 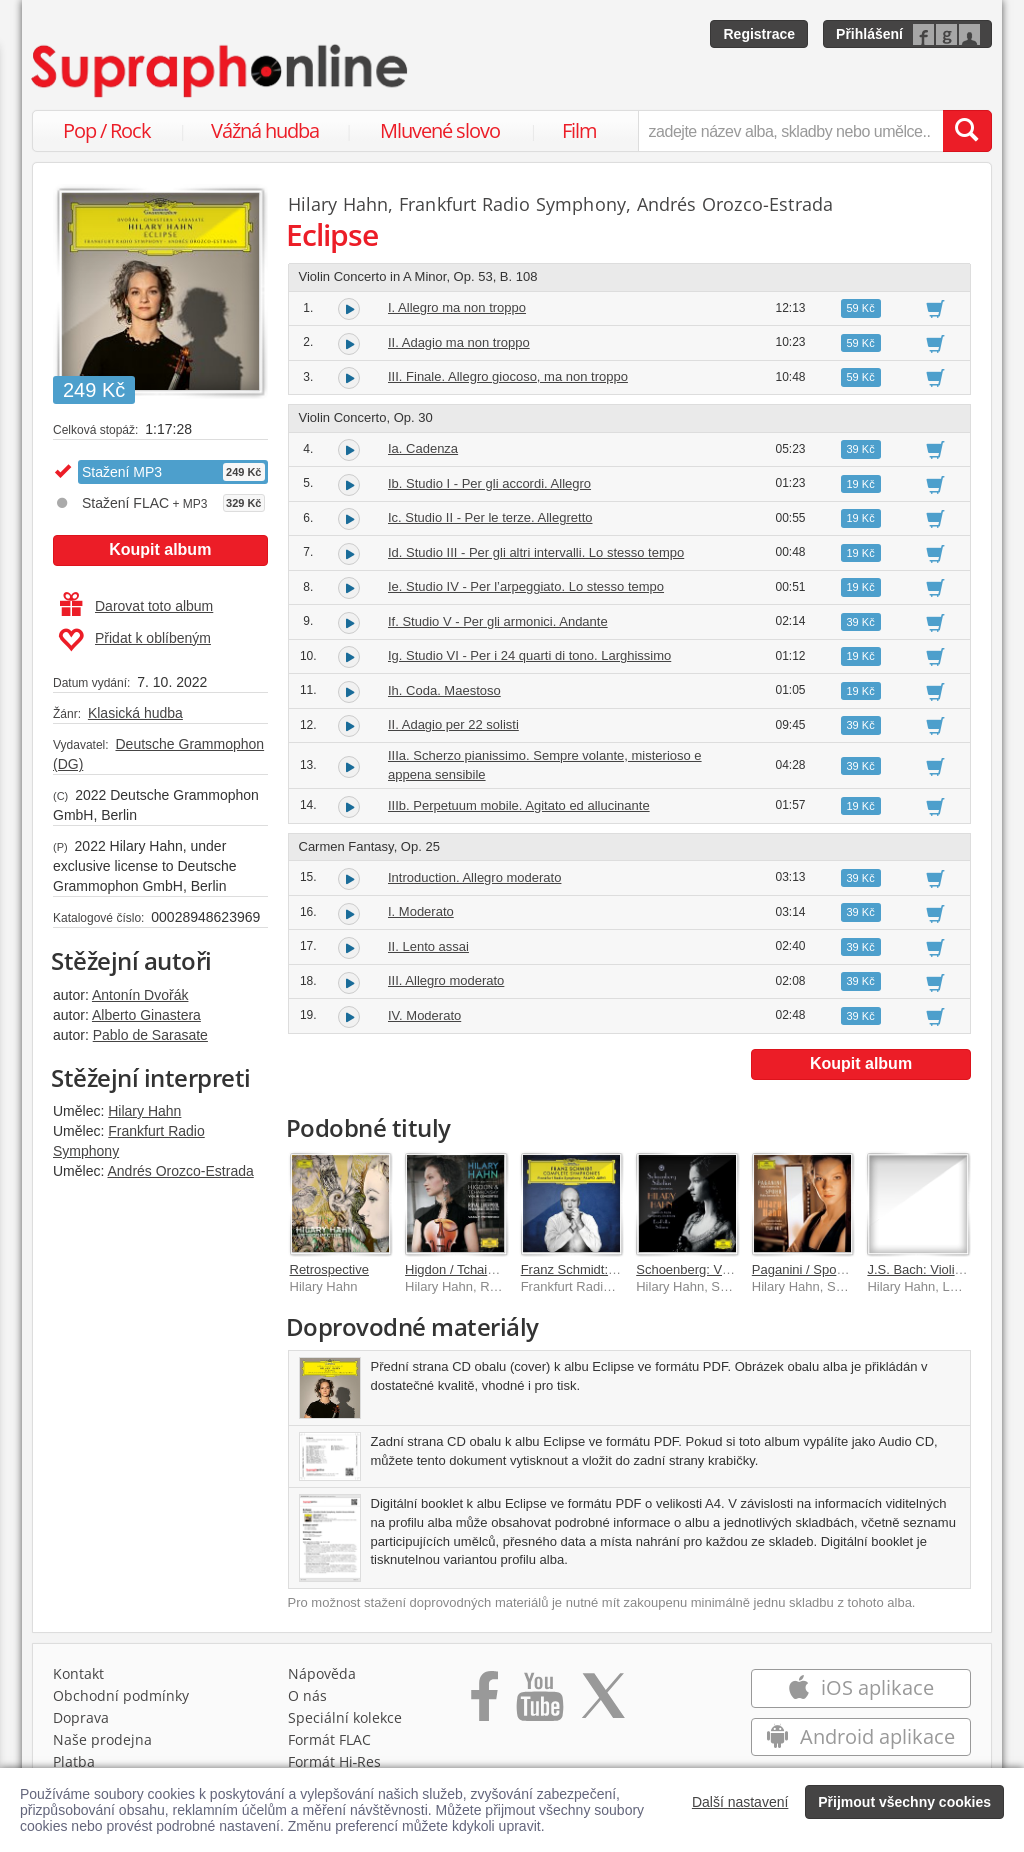 What do you see at coordinates (221, 71) in the screenshot?
I see `[Hlavní stránka Supraphonline.cz]` at bounding box center [221, 71].